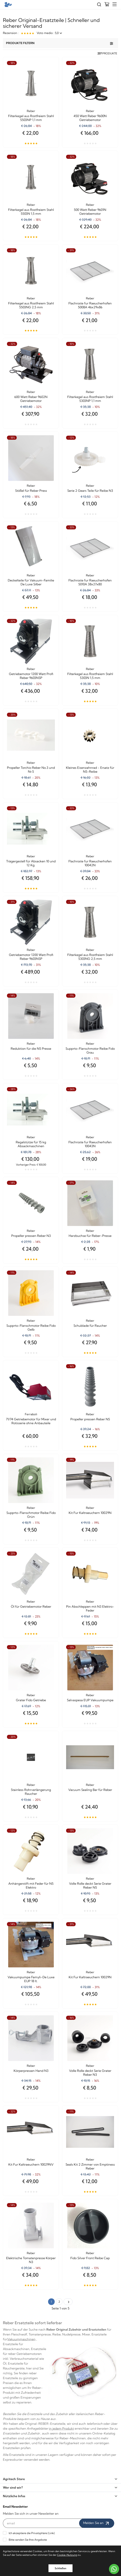 The image size is (121, 2576). Describe the element at coordinates (31, 1885) in the screenshot. I see `Anhängerstift mit Feder für N5 Elektro` at that location.